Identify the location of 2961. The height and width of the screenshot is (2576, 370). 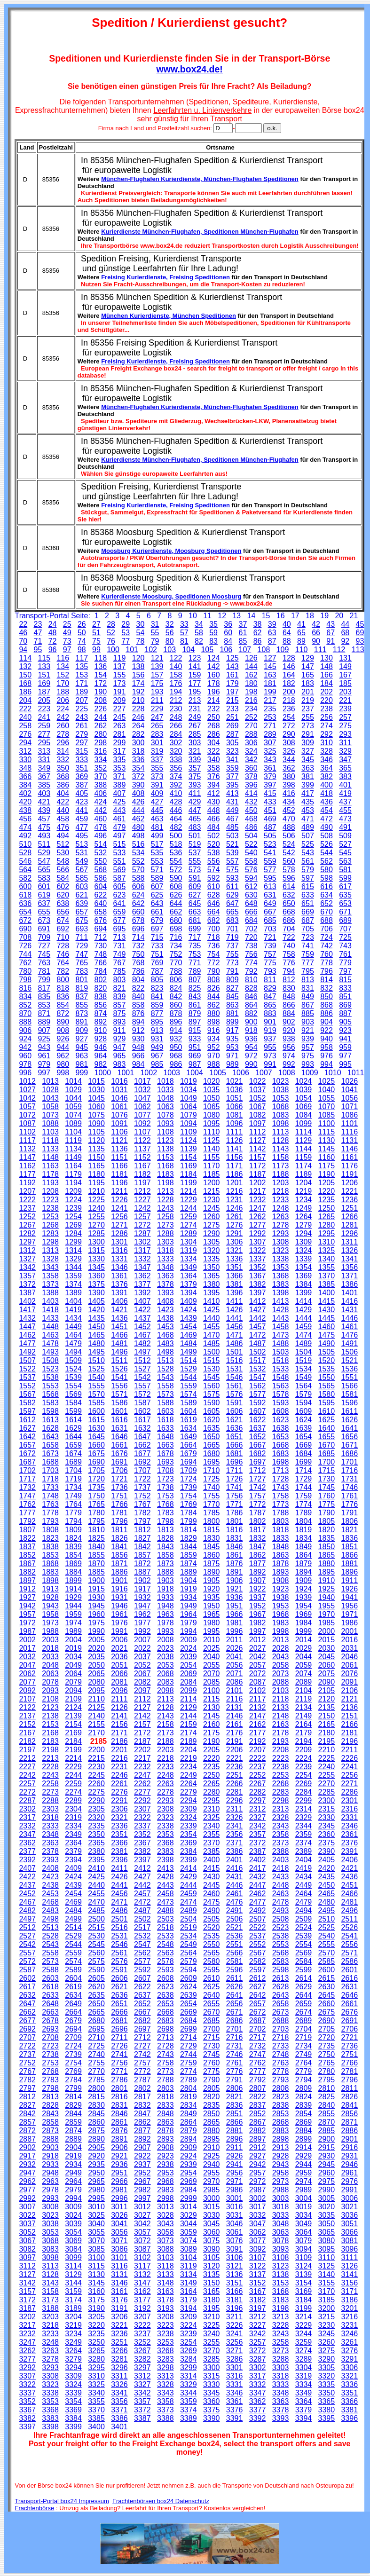
(349, 2173).